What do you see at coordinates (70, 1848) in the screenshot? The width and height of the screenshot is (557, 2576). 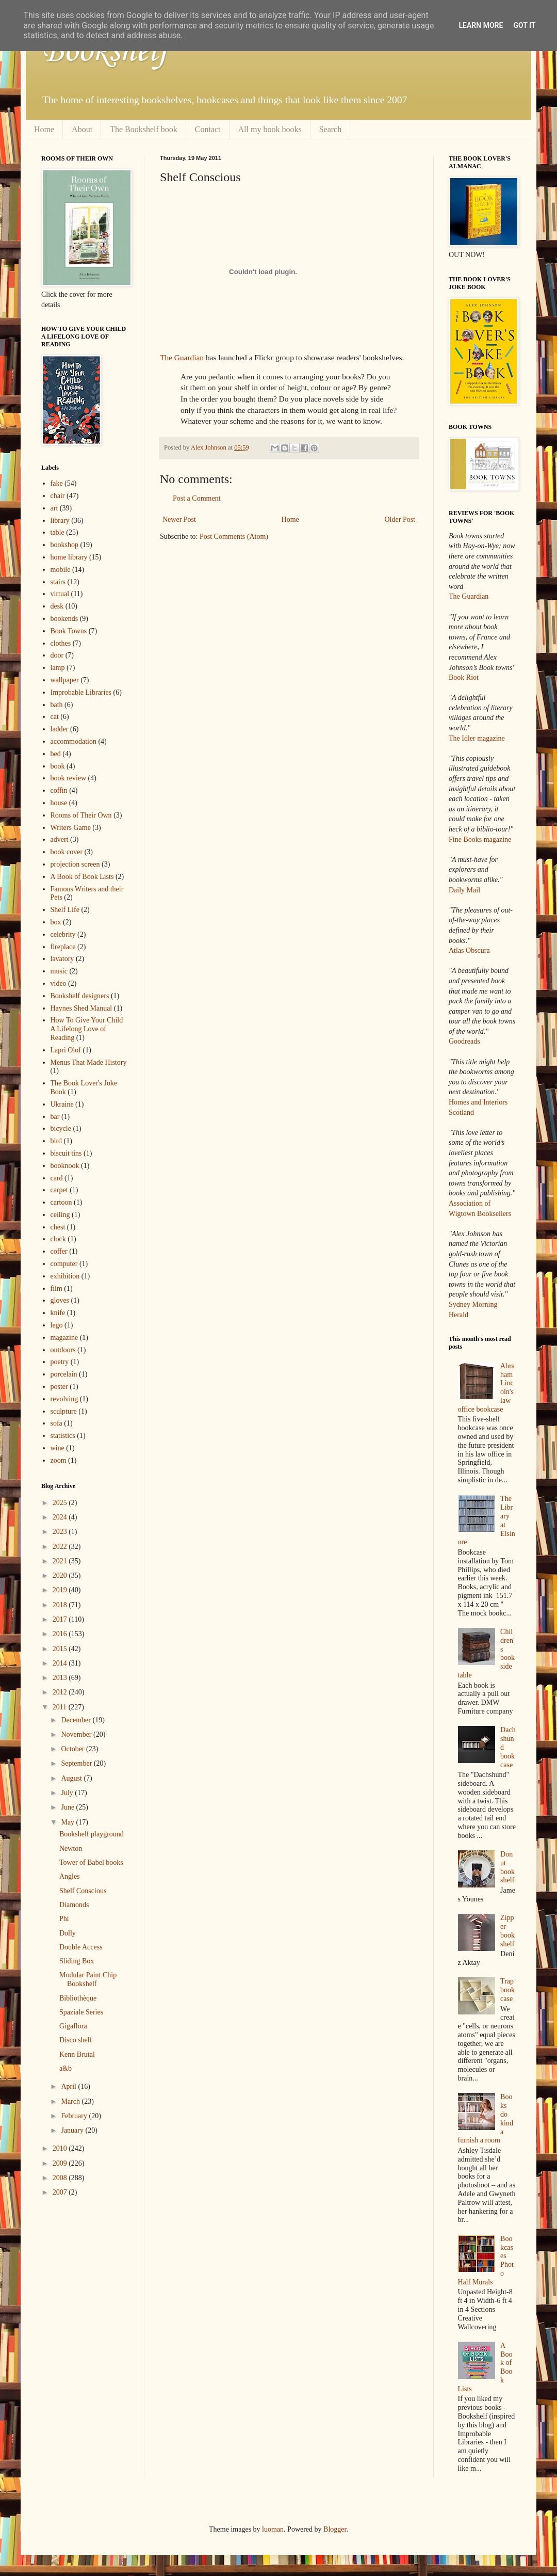 I see `Newton` at bounding box center [70, 1848].